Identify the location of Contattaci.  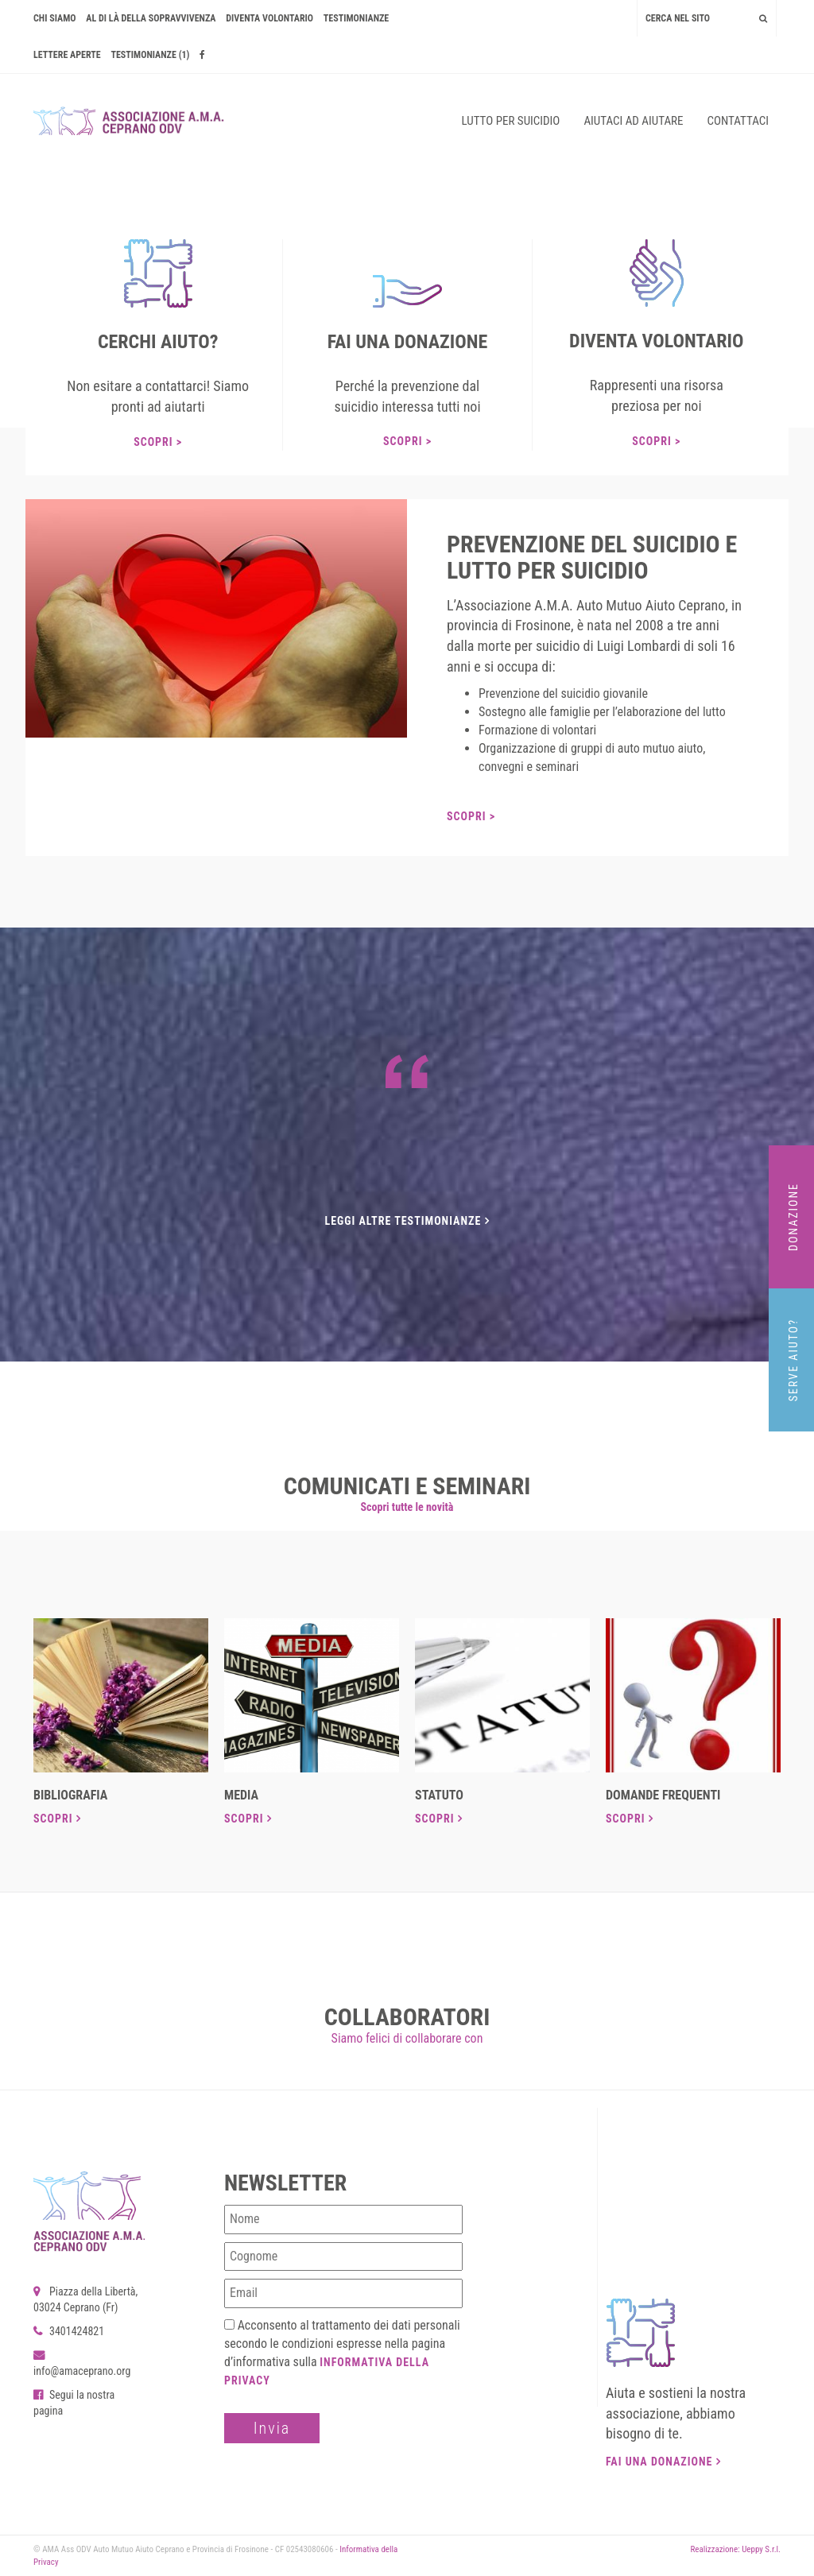
(738, 121).